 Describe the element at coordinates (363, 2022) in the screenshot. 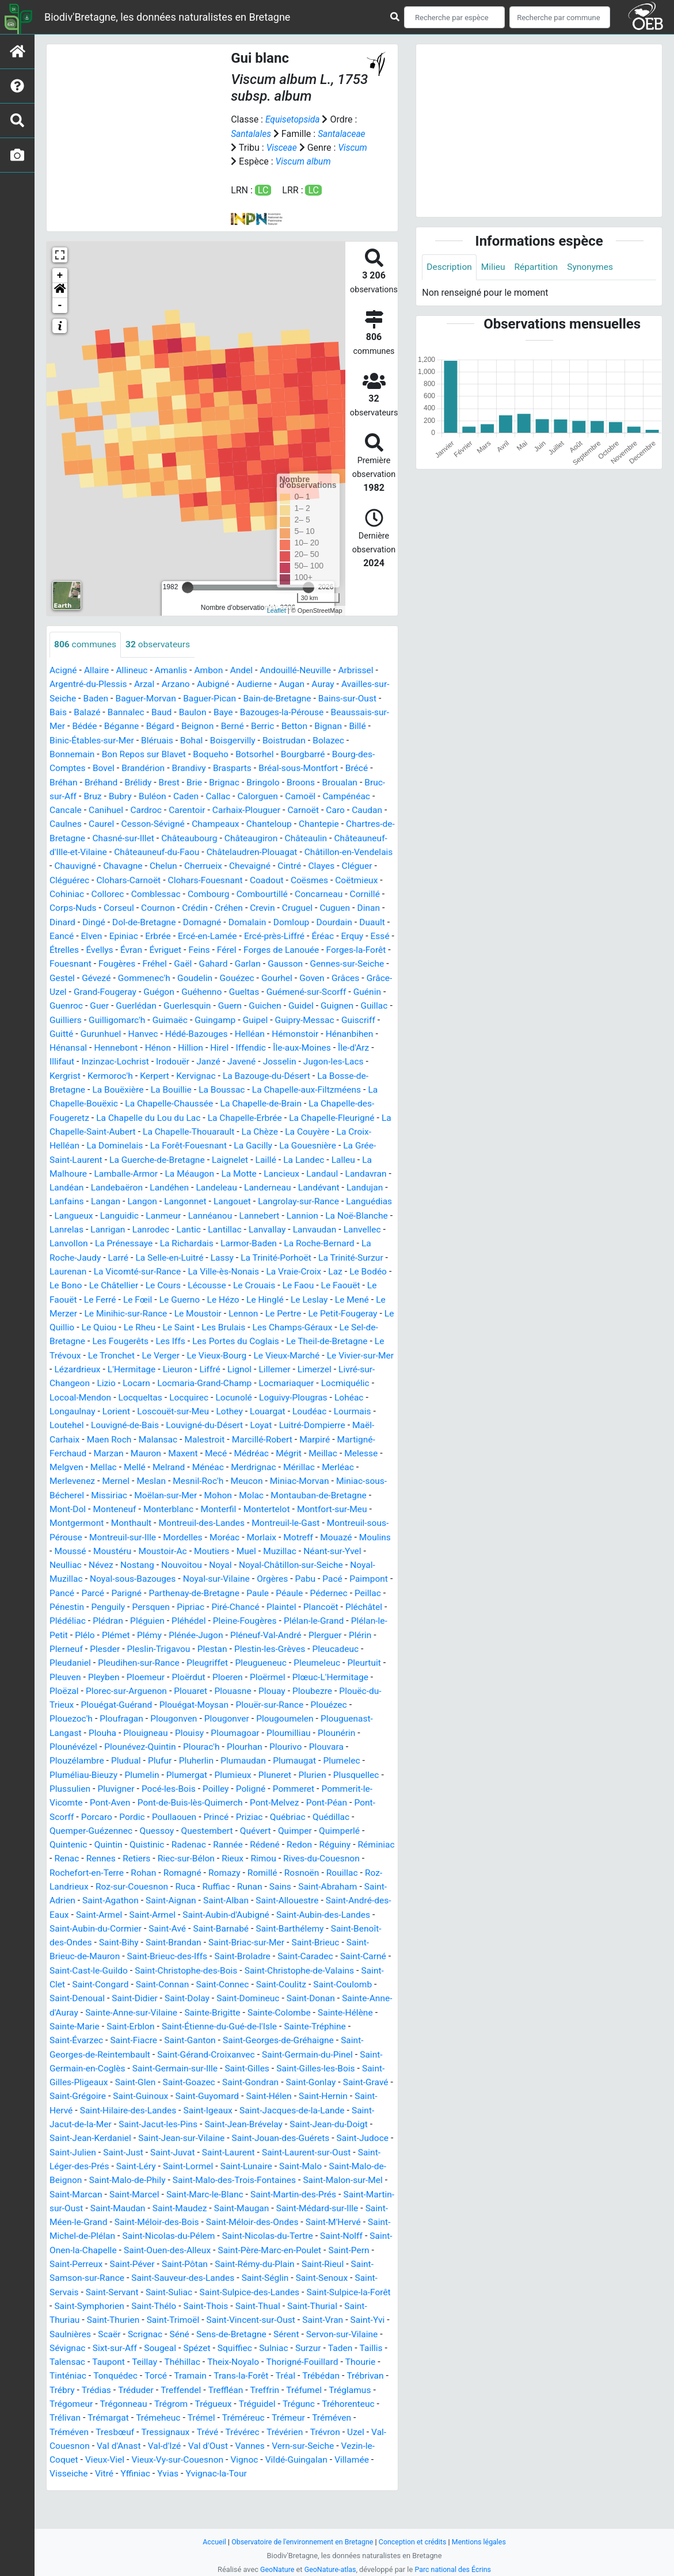

I see `Saint-Didier` at that location.